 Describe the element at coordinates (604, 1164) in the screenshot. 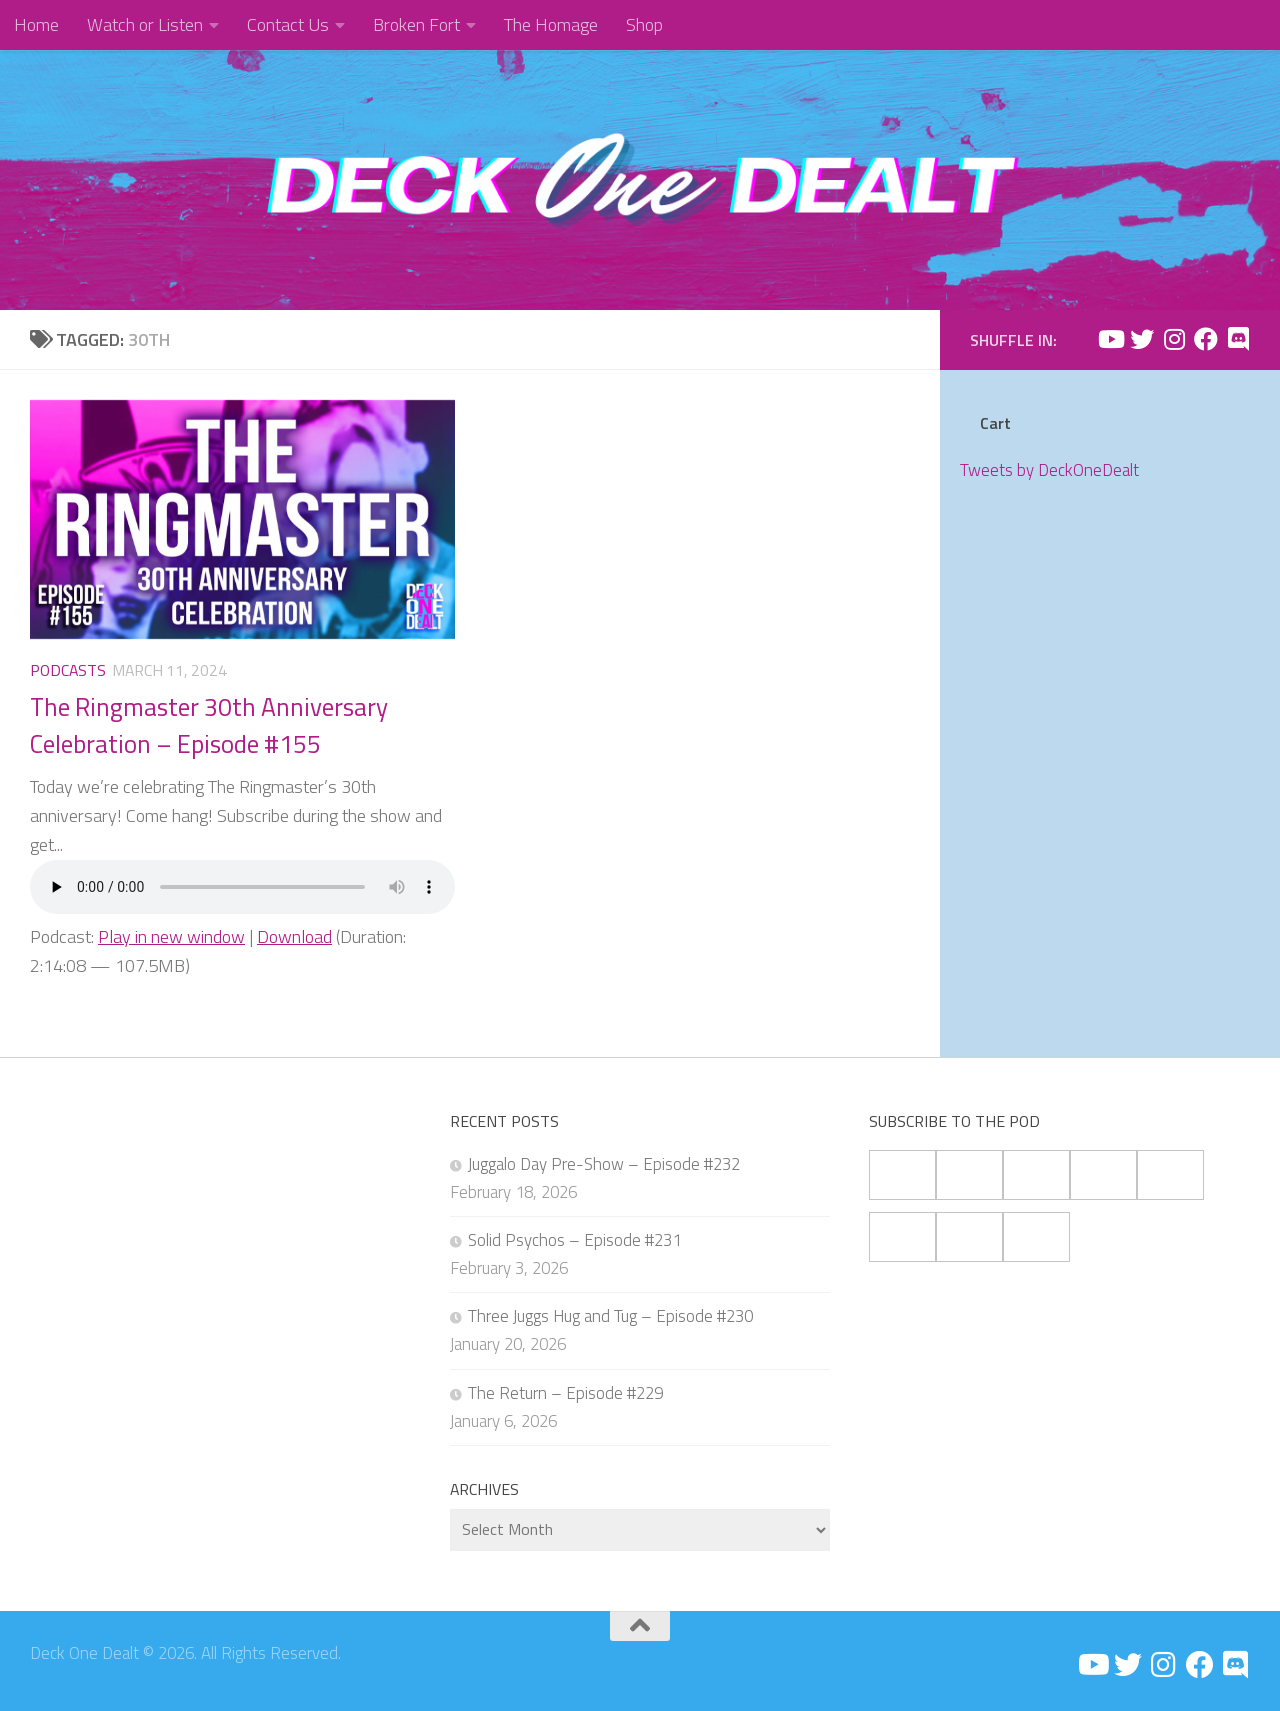

I see `Juggalo Day Pre-Show – Episode #232` at that location.